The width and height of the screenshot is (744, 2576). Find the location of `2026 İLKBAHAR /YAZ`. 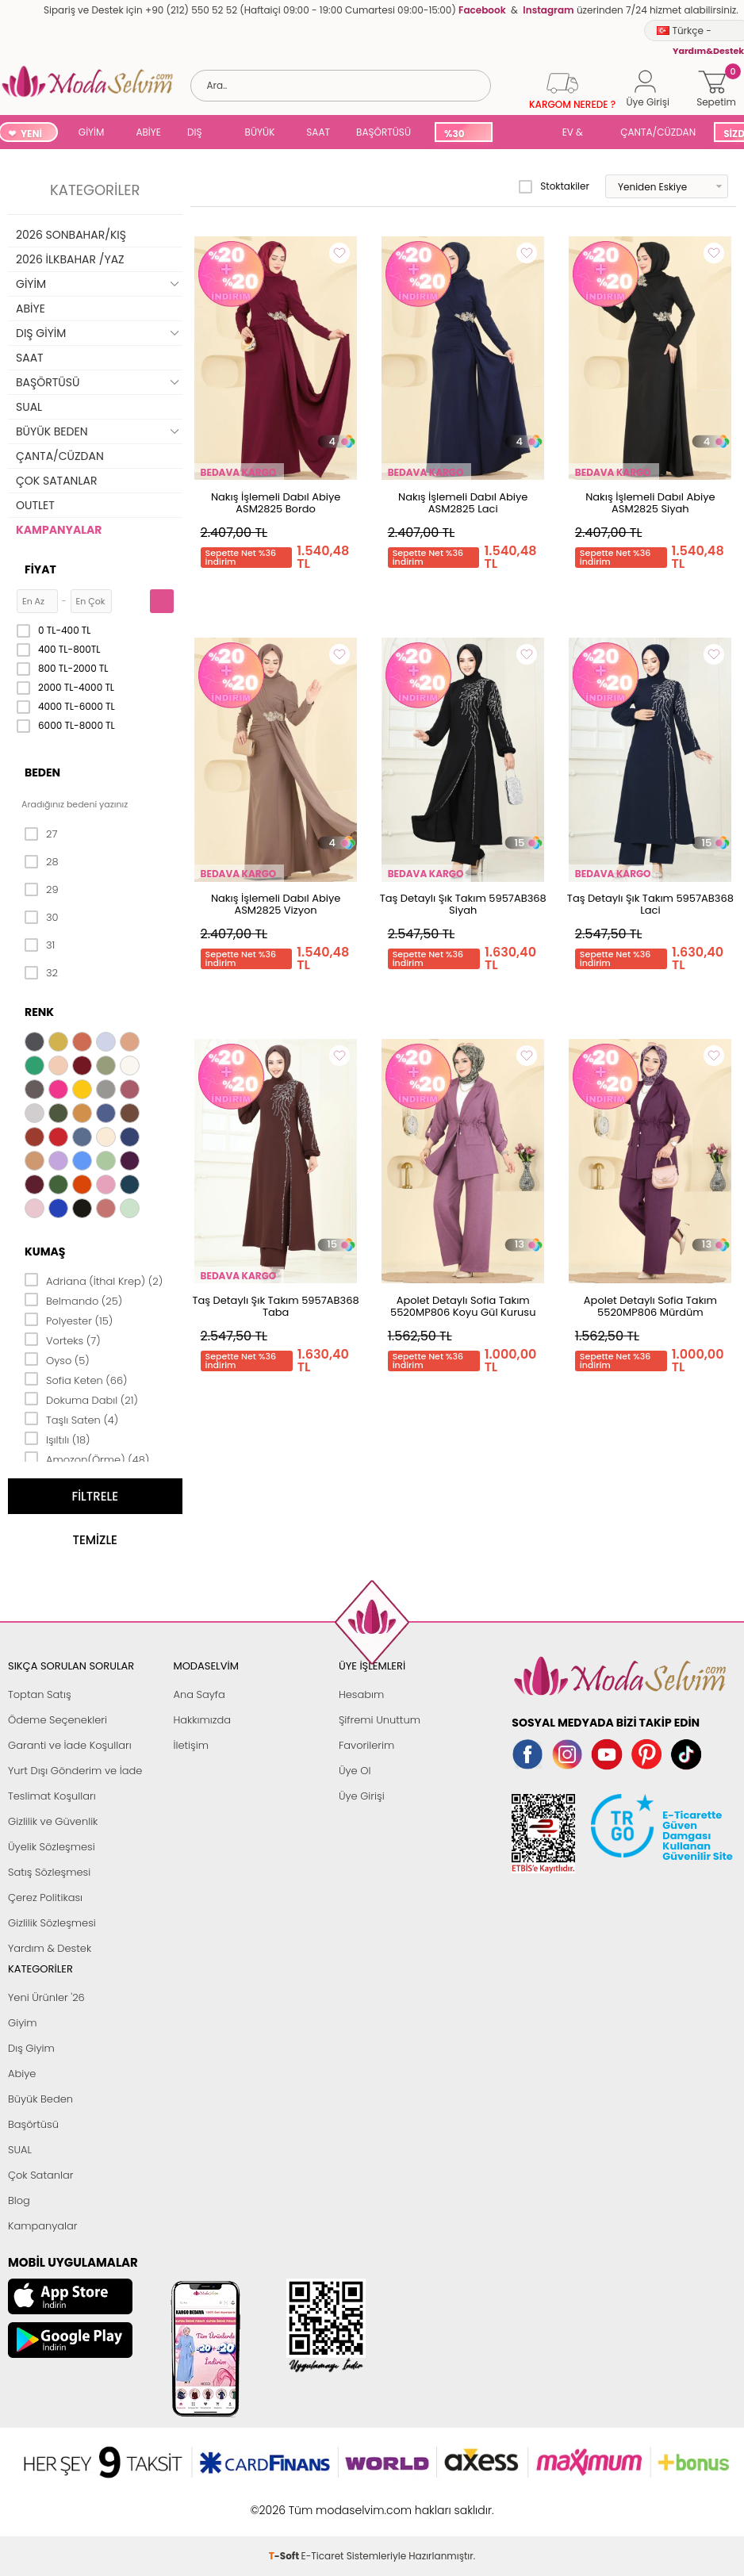

2026 İLKBAHAR /YAZ is located at coordinates (70, 259).